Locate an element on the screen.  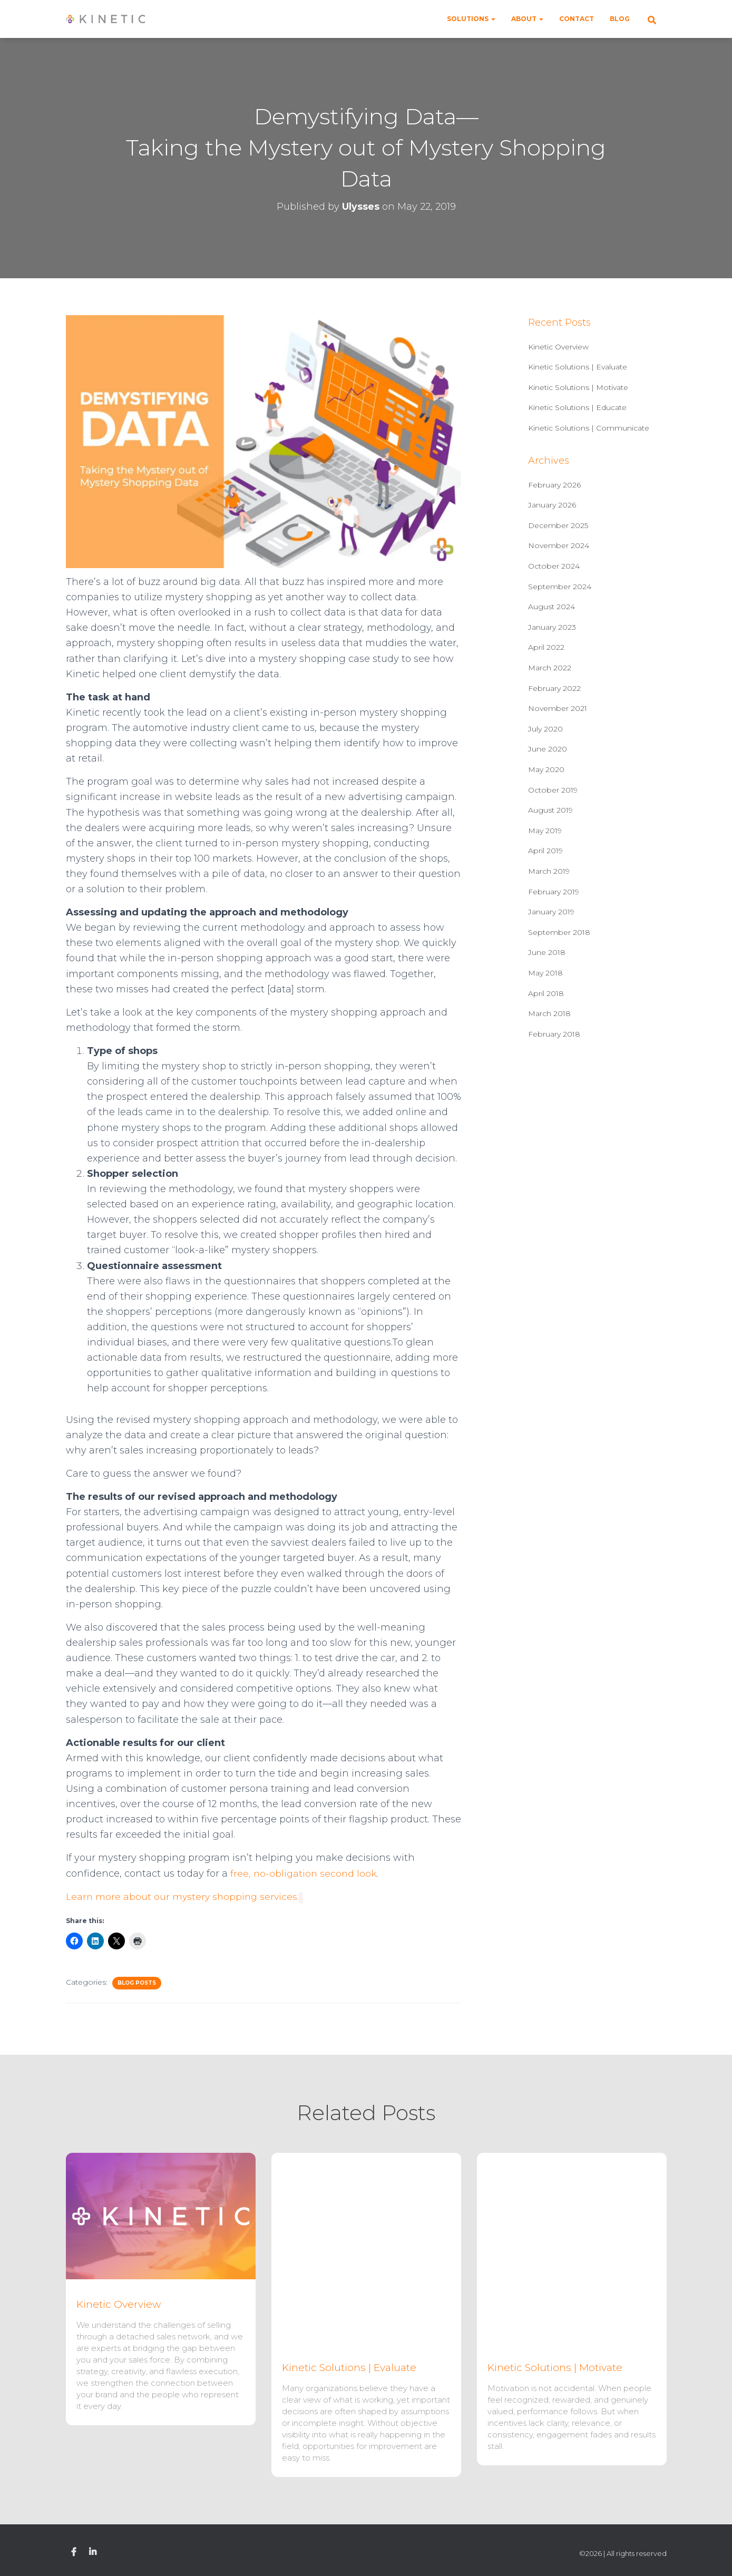
September 2018 is located at coordinates (559, 932).